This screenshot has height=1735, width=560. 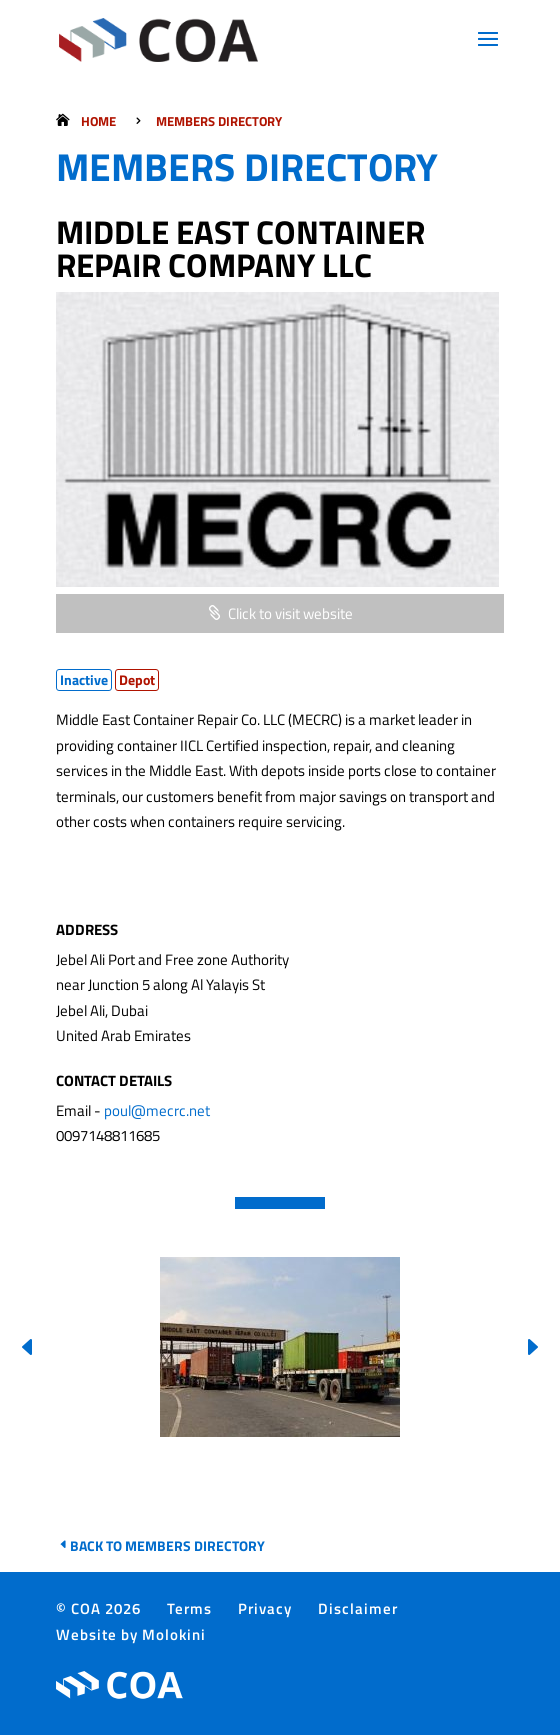 I want to click on Click to visit website, so click(x=290, y=613).